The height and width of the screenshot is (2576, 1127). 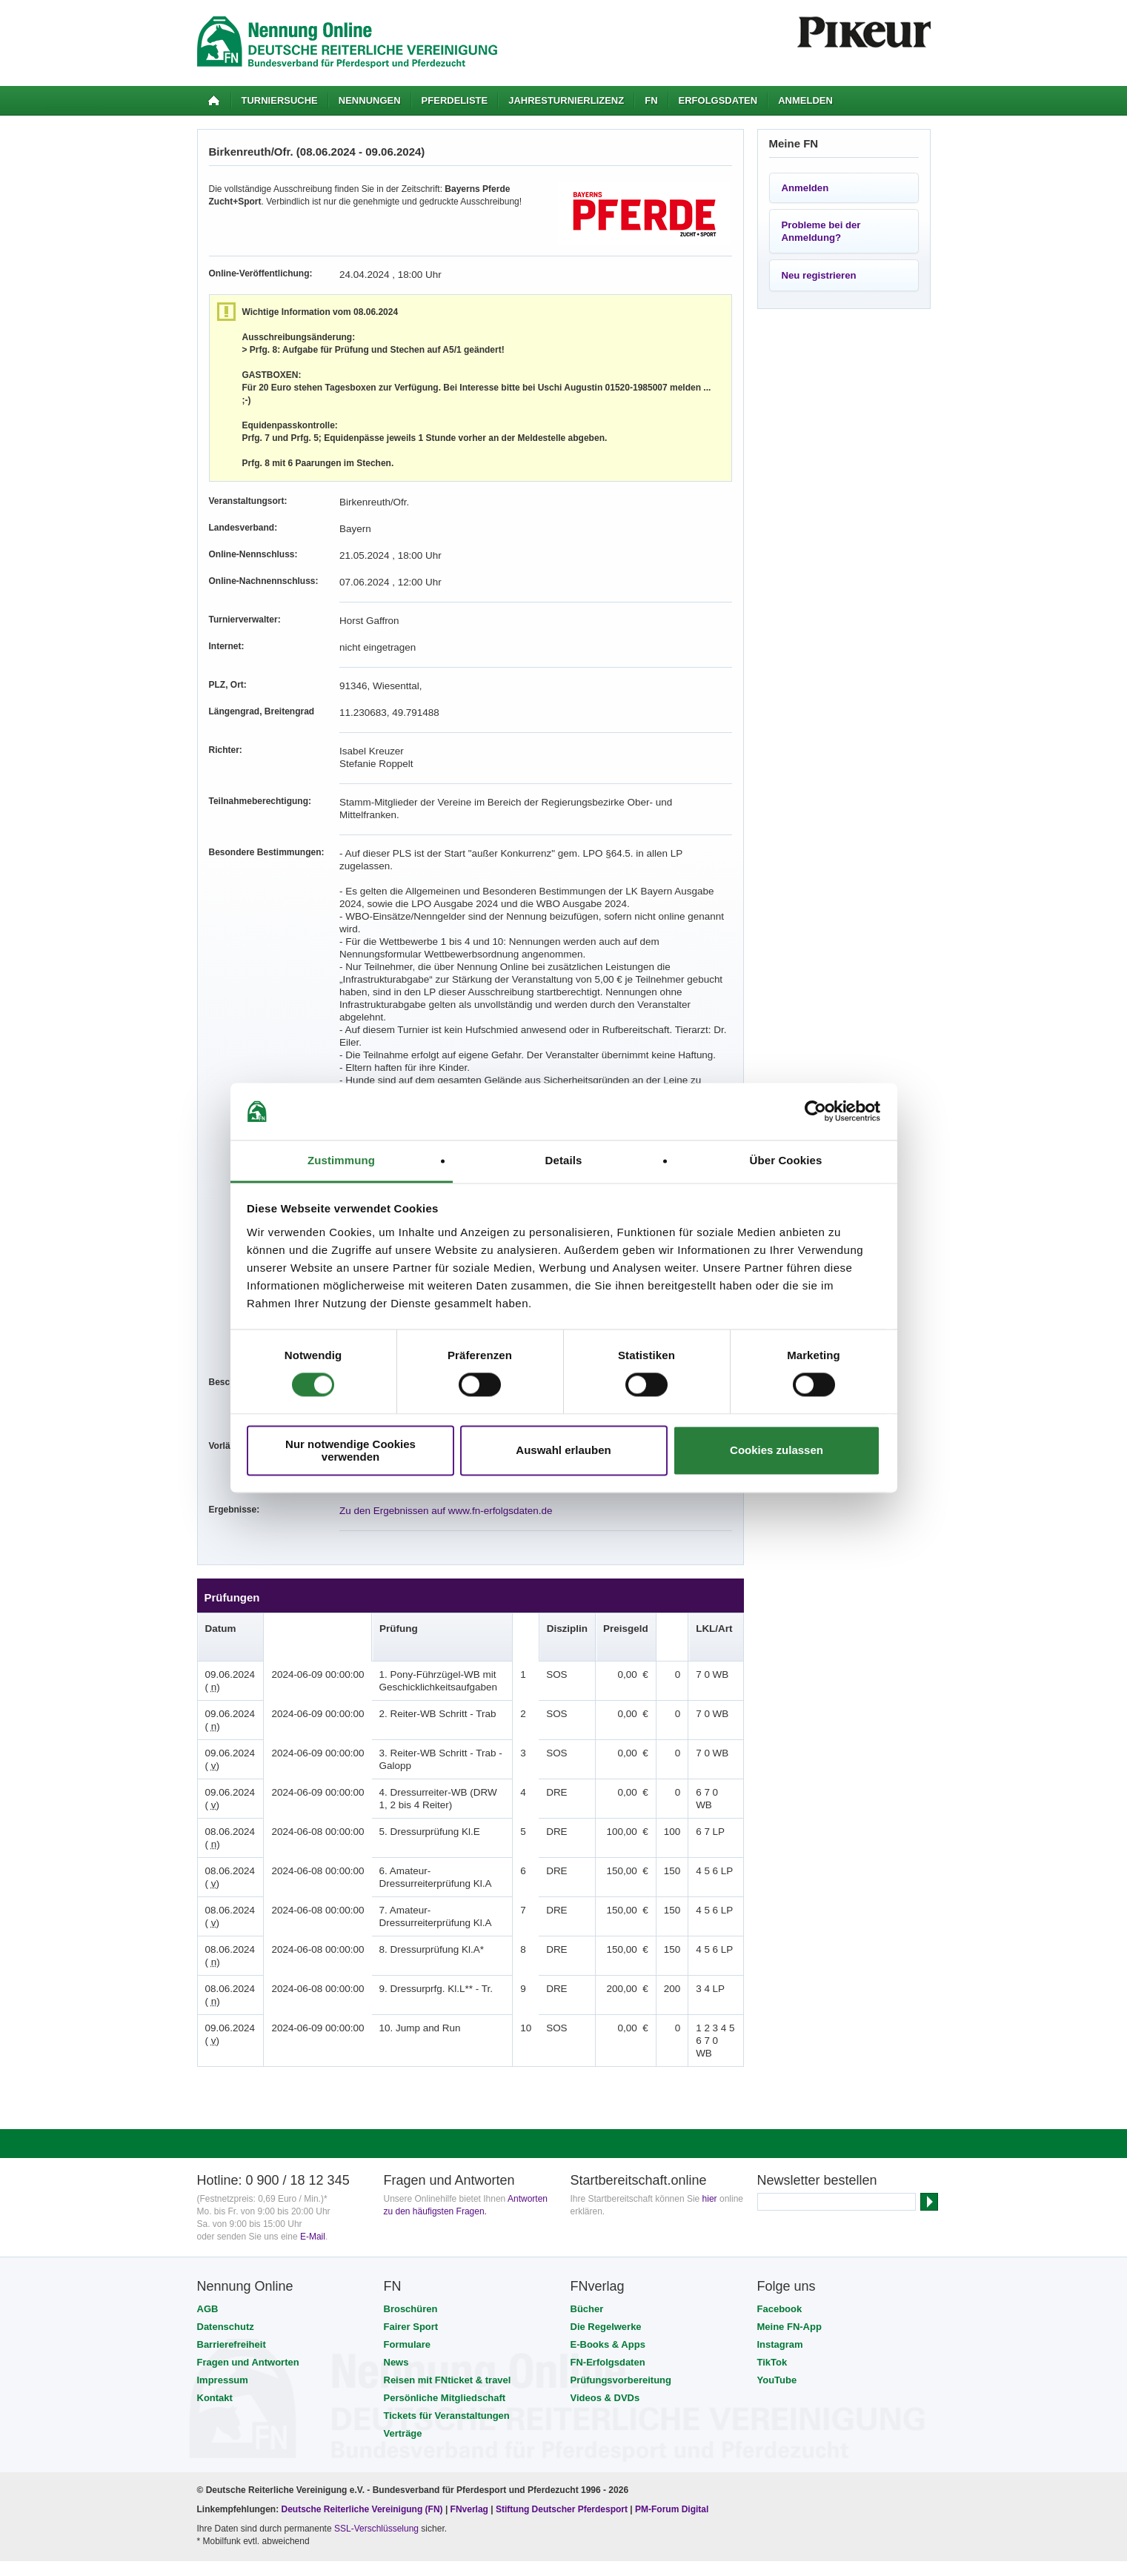 I want to click on Reisen mit FNticket & travel, so click(x=447, y=2279).